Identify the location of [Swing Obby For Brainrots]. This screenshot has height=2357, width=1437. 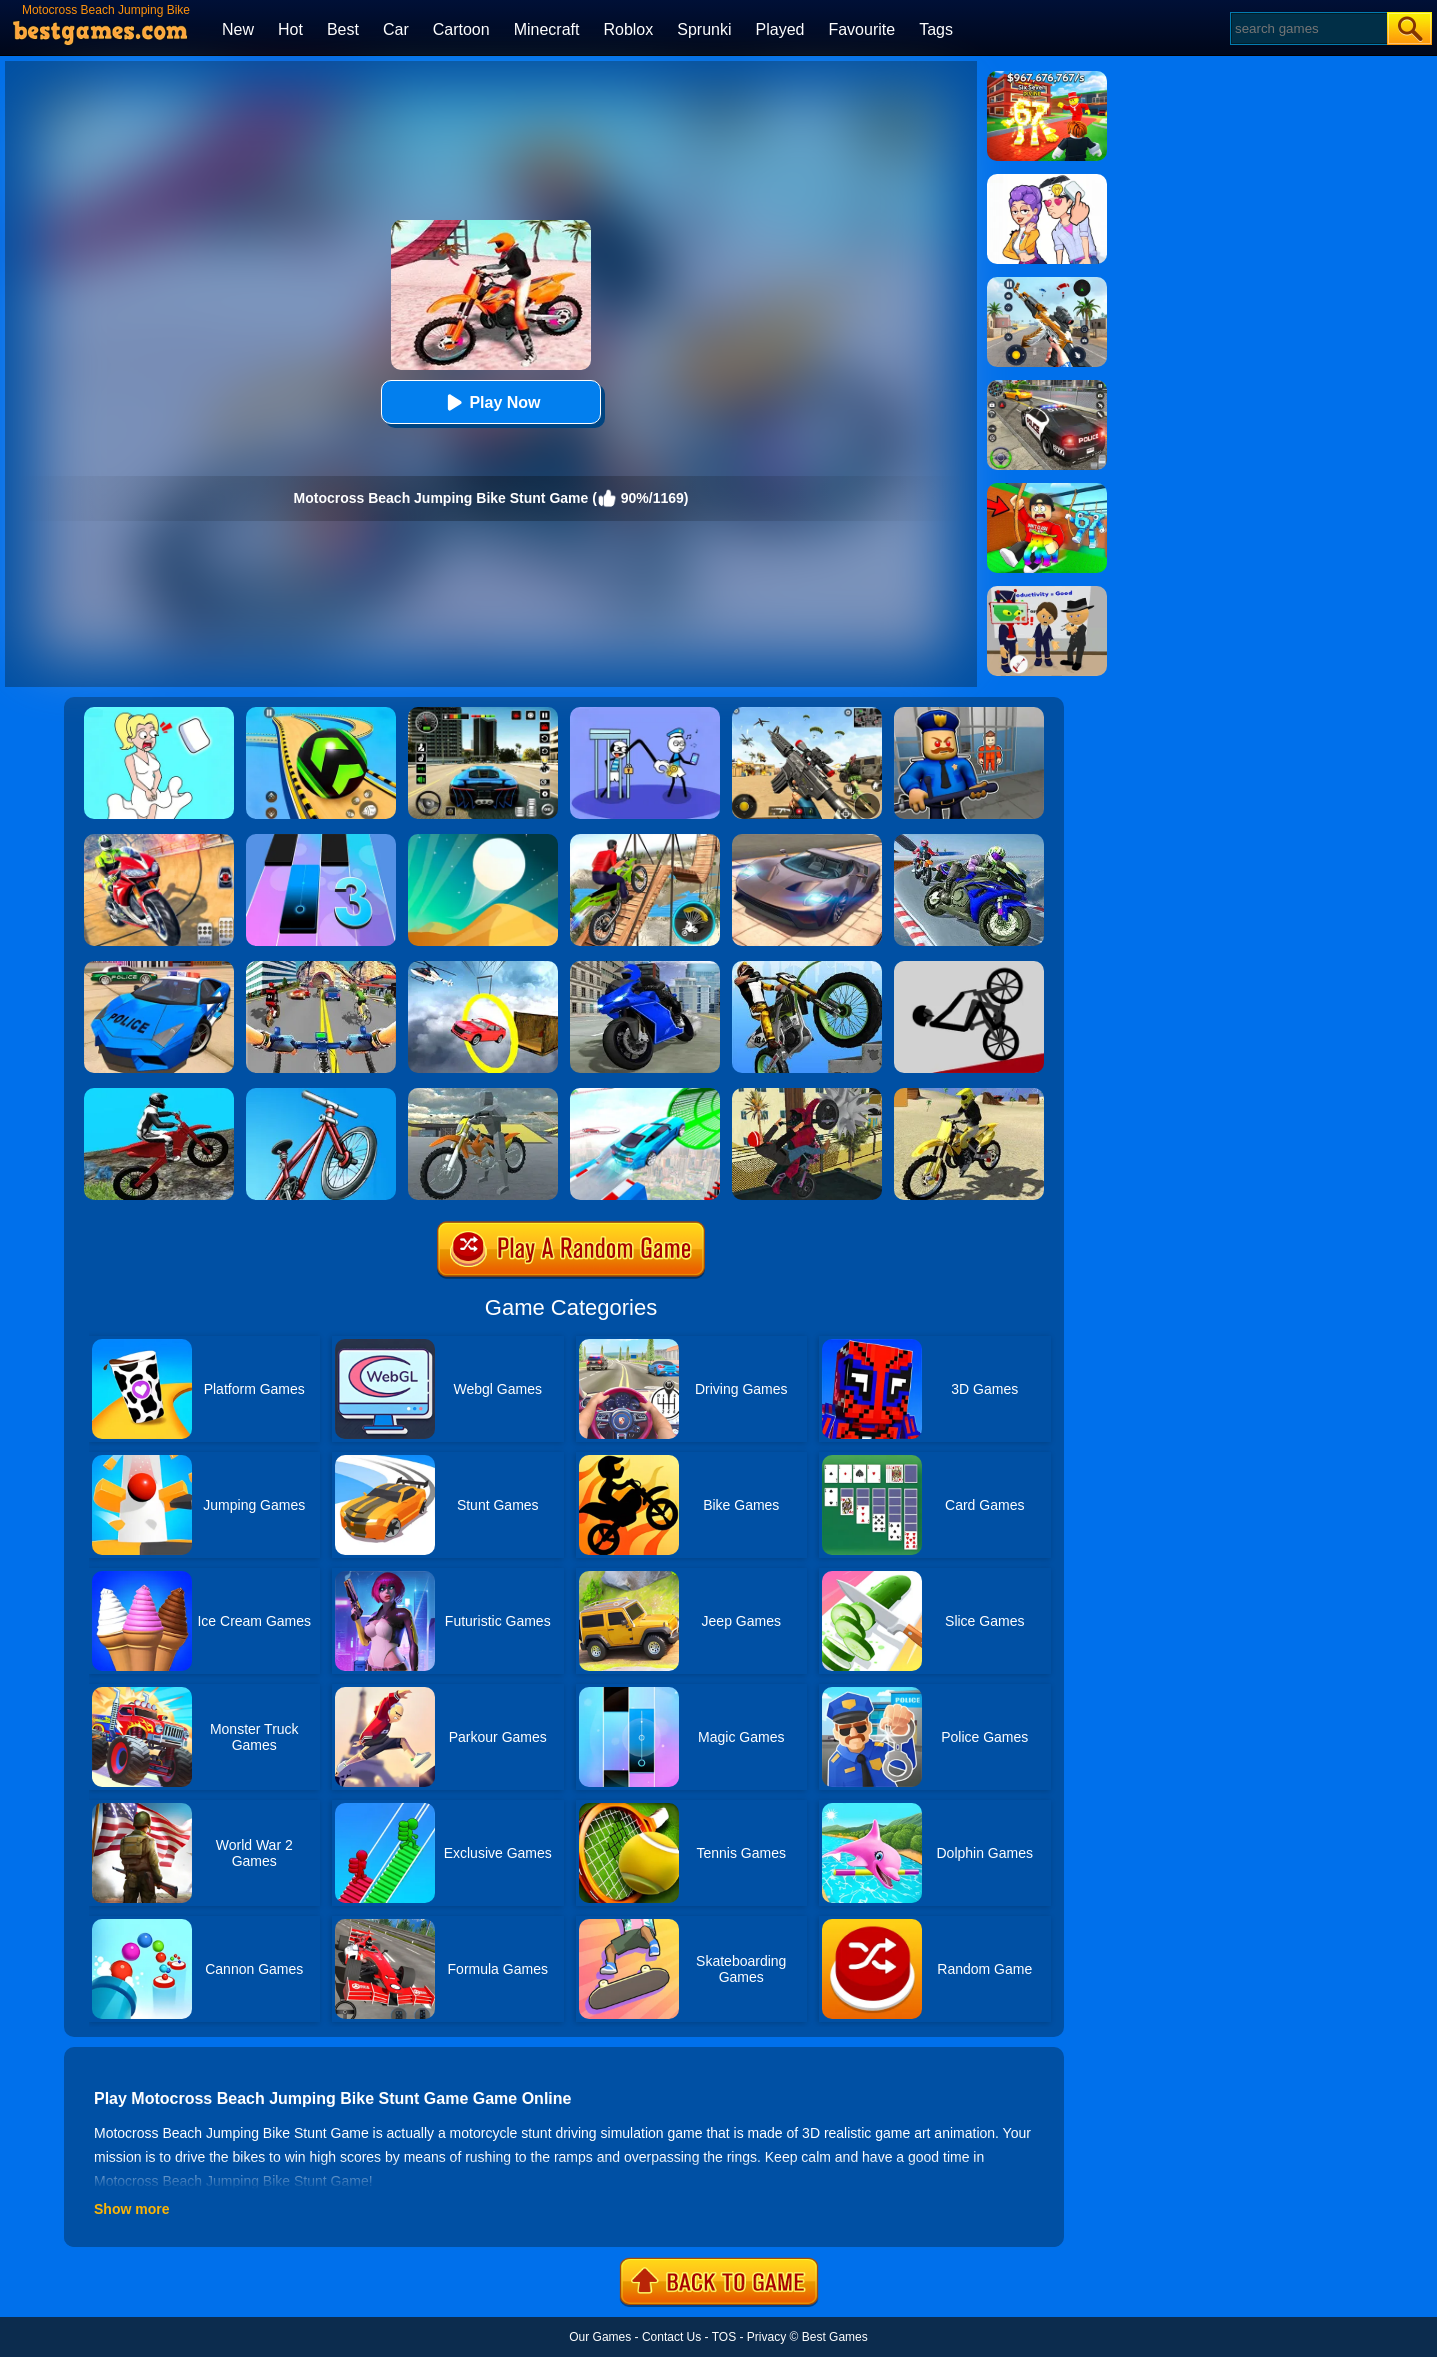
(1047, 490).